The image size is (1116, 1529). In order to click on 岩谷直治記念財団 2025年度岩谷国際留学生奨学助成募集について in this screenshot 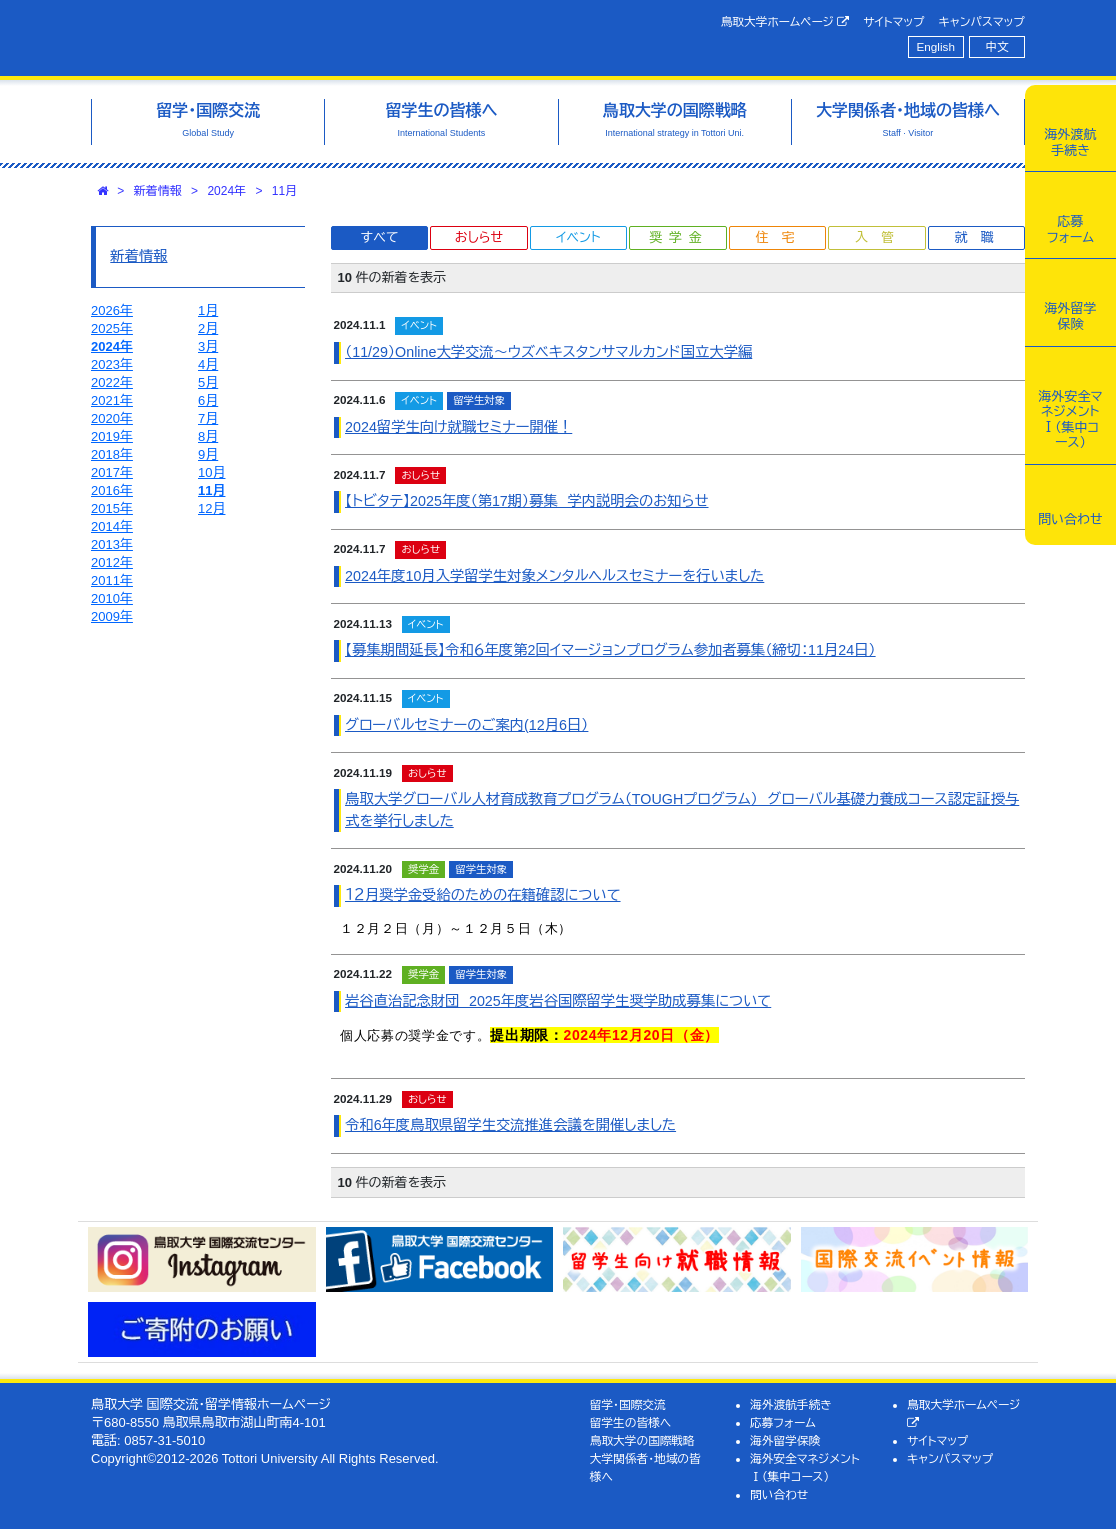, I will do `click(558, 1001)`.